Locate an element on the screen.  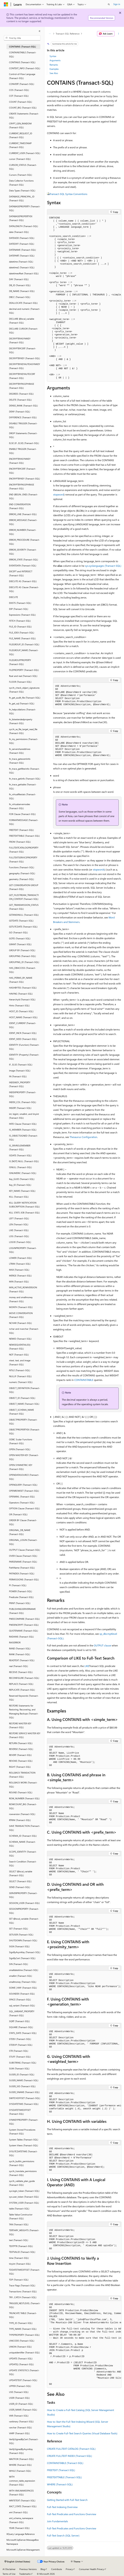
table (Transact-SQL) [treeitem] is located at coordinates (19, 2208).